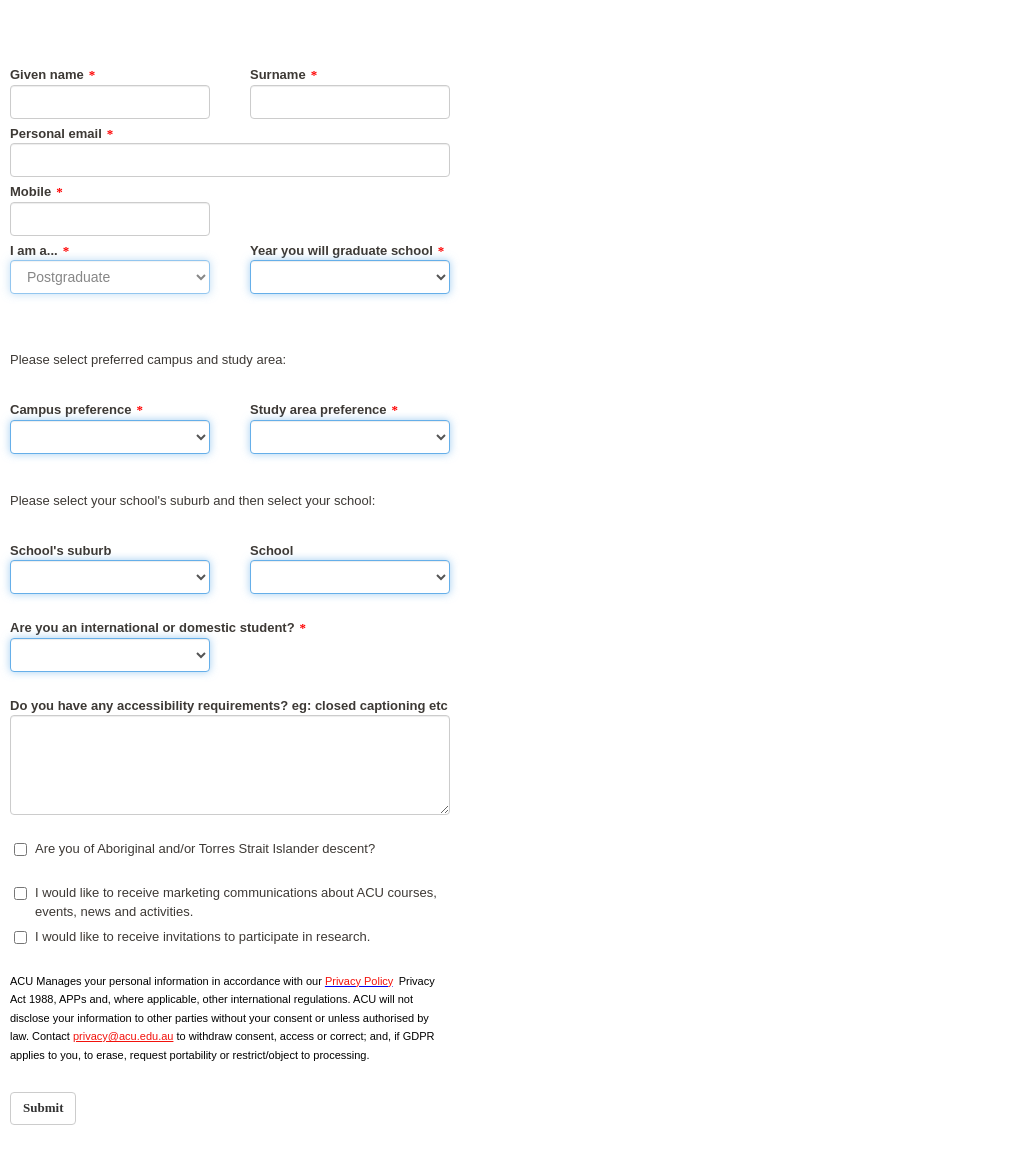 This screenshot has height=1160, width=1024. What do you see at coordinates (20, 893) in the screenshot?
I see `[I would like to receive marketing communications about ACU courses, events, news and activities.]` at bounding box center [20, 893].